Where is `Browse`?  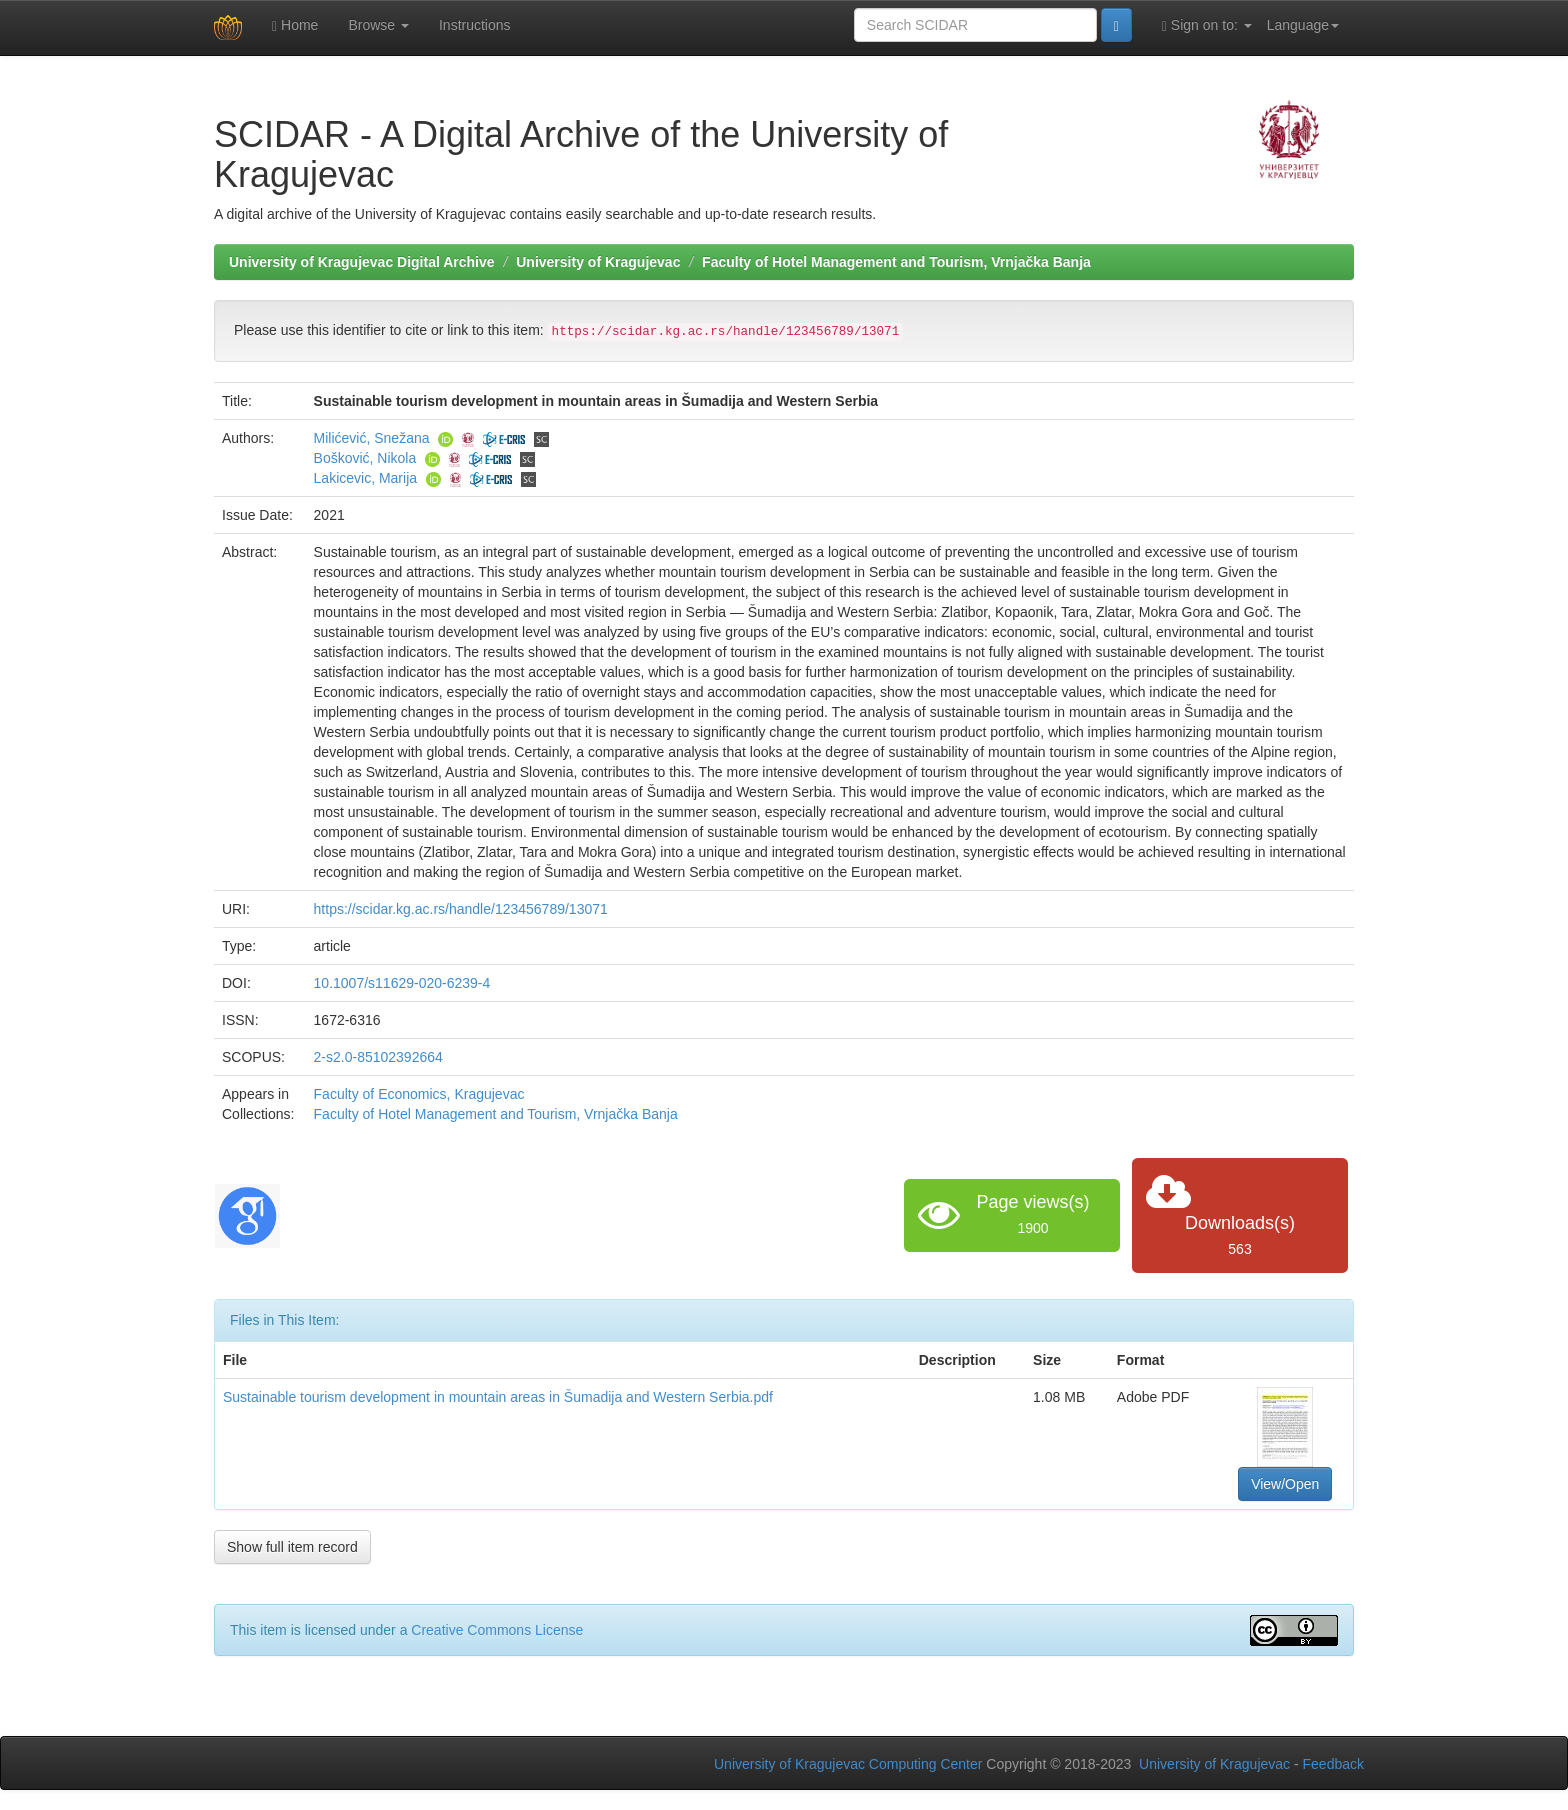
Browse is located at coordinates (378, 25).